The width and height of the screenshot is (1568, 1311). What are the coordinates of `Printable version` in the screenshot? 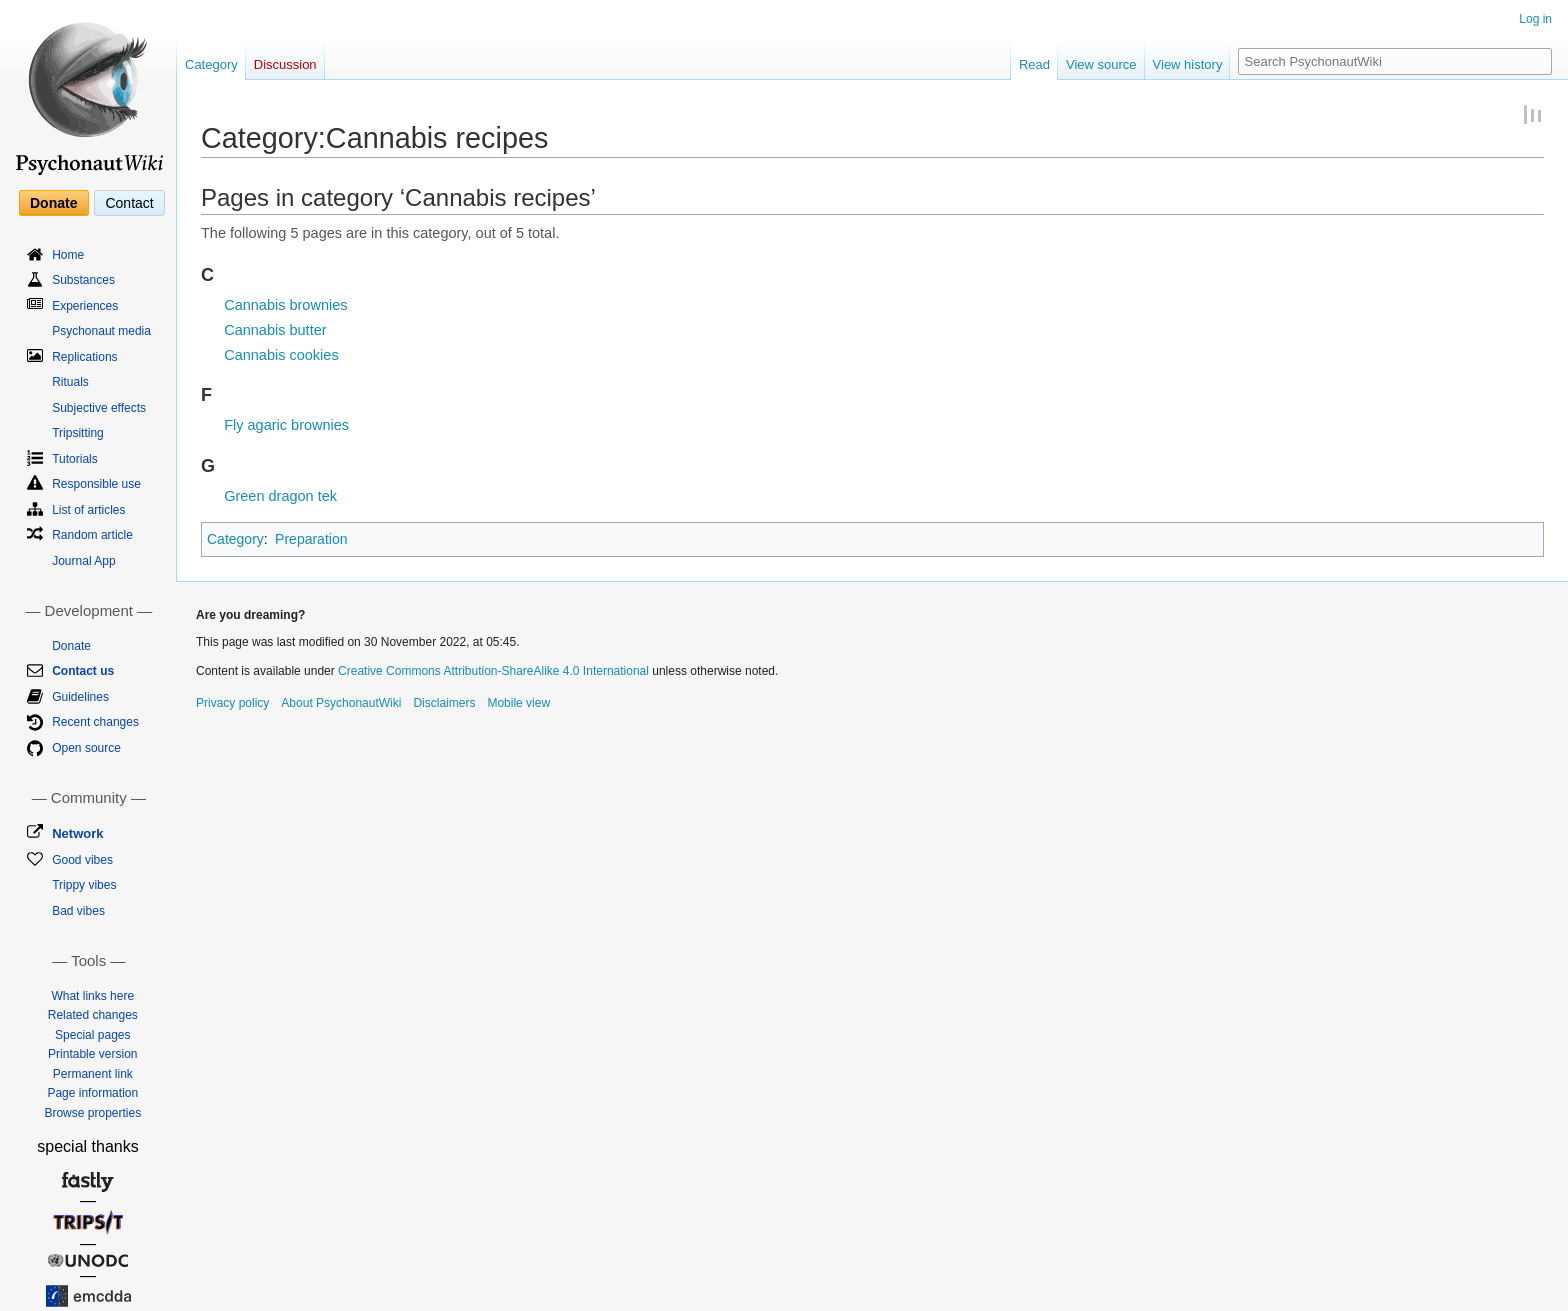 It's located at (92, 1054).